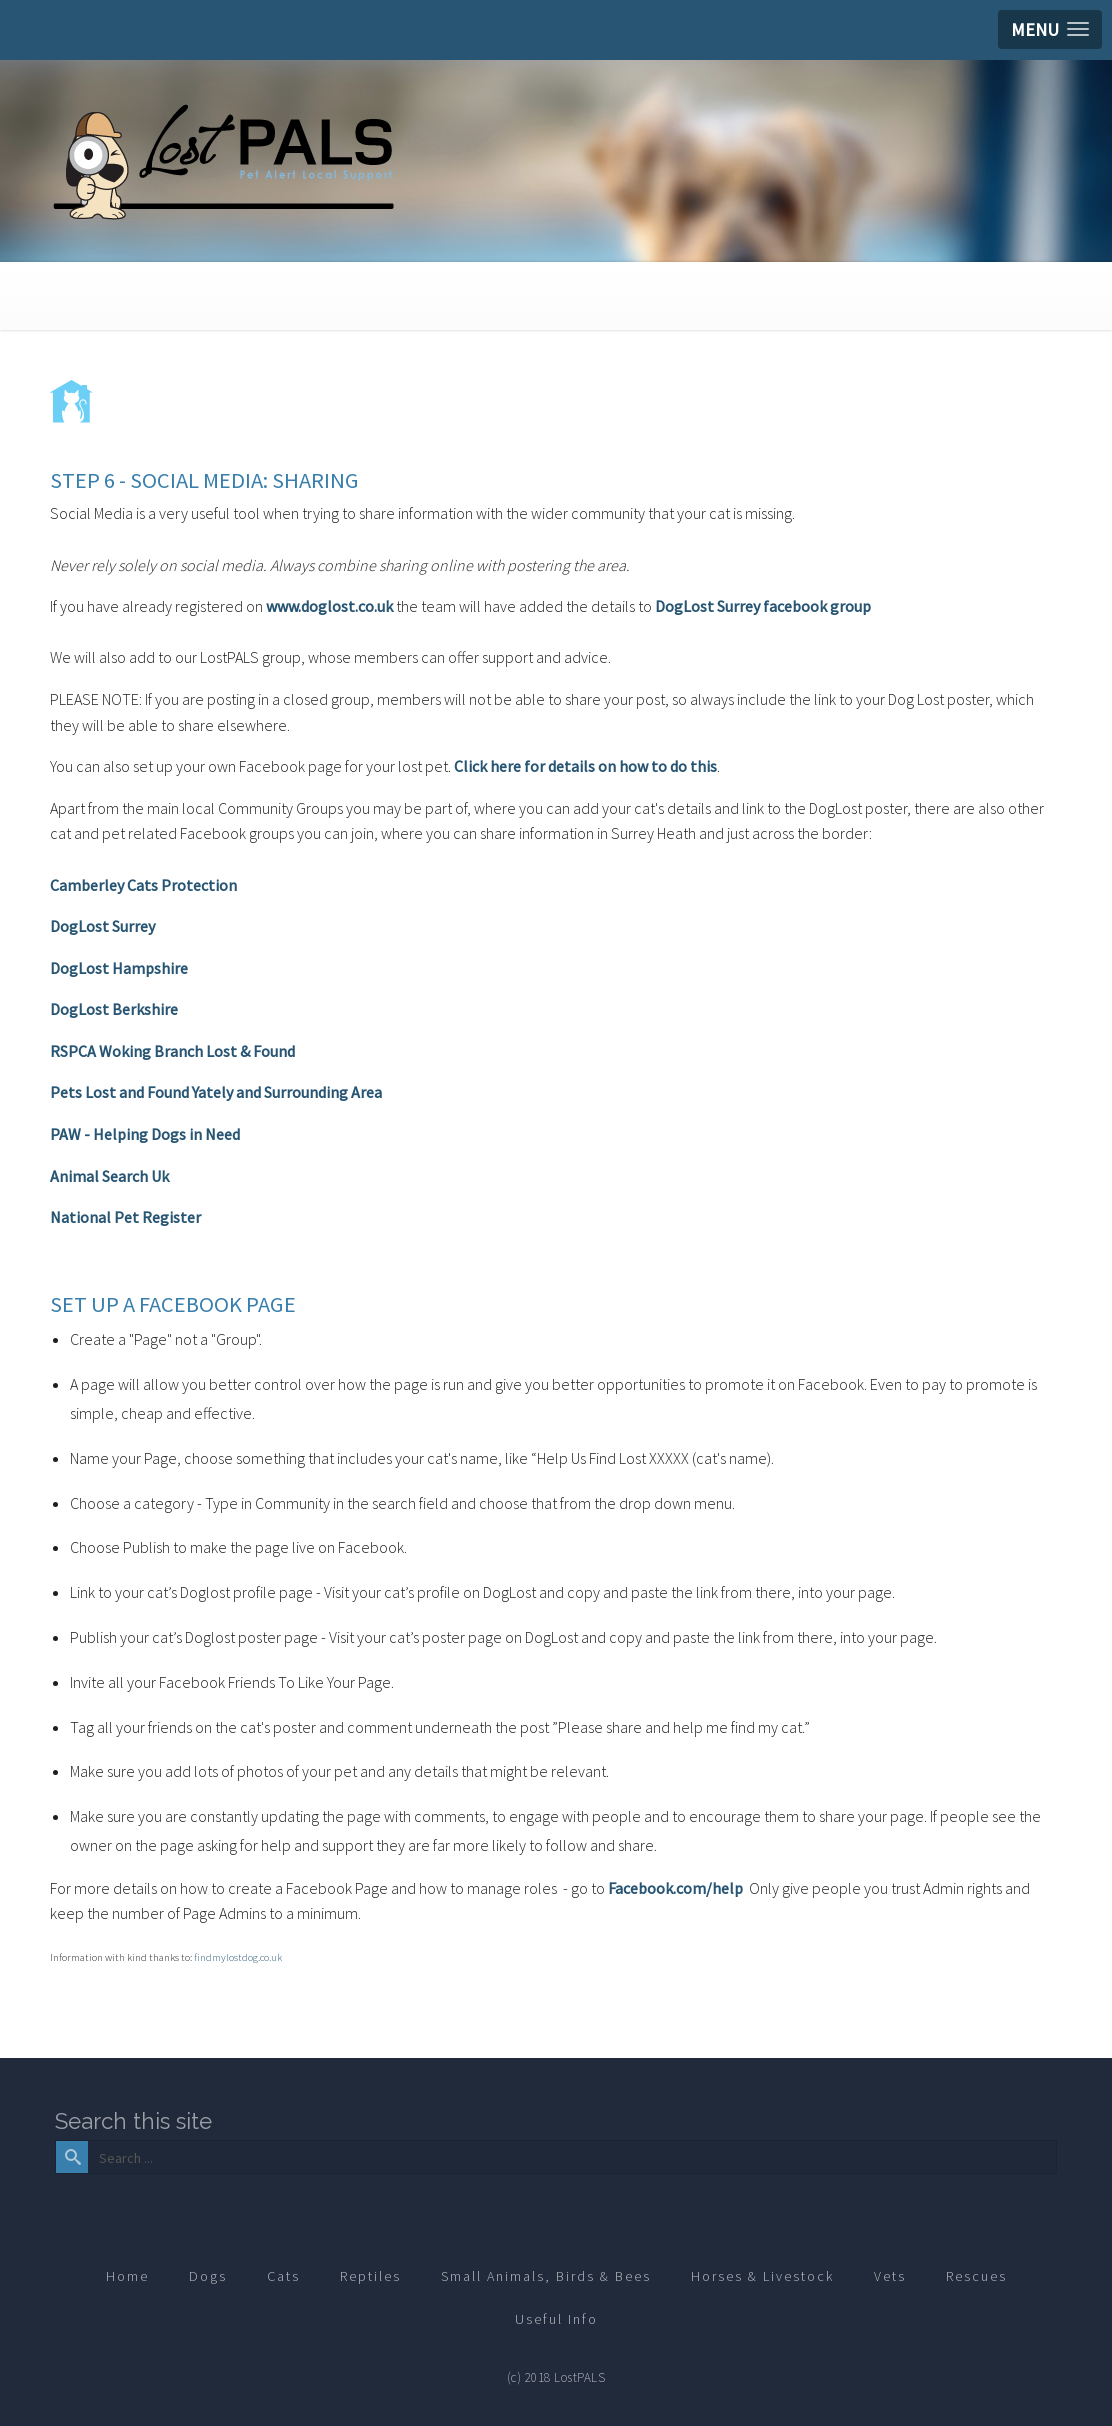 This screenshot has width=1112, height=2426. What do you see at coordinates (556, 2319) in the screenshot?
I see `Useful Info` at bounding box center [556, 2319].